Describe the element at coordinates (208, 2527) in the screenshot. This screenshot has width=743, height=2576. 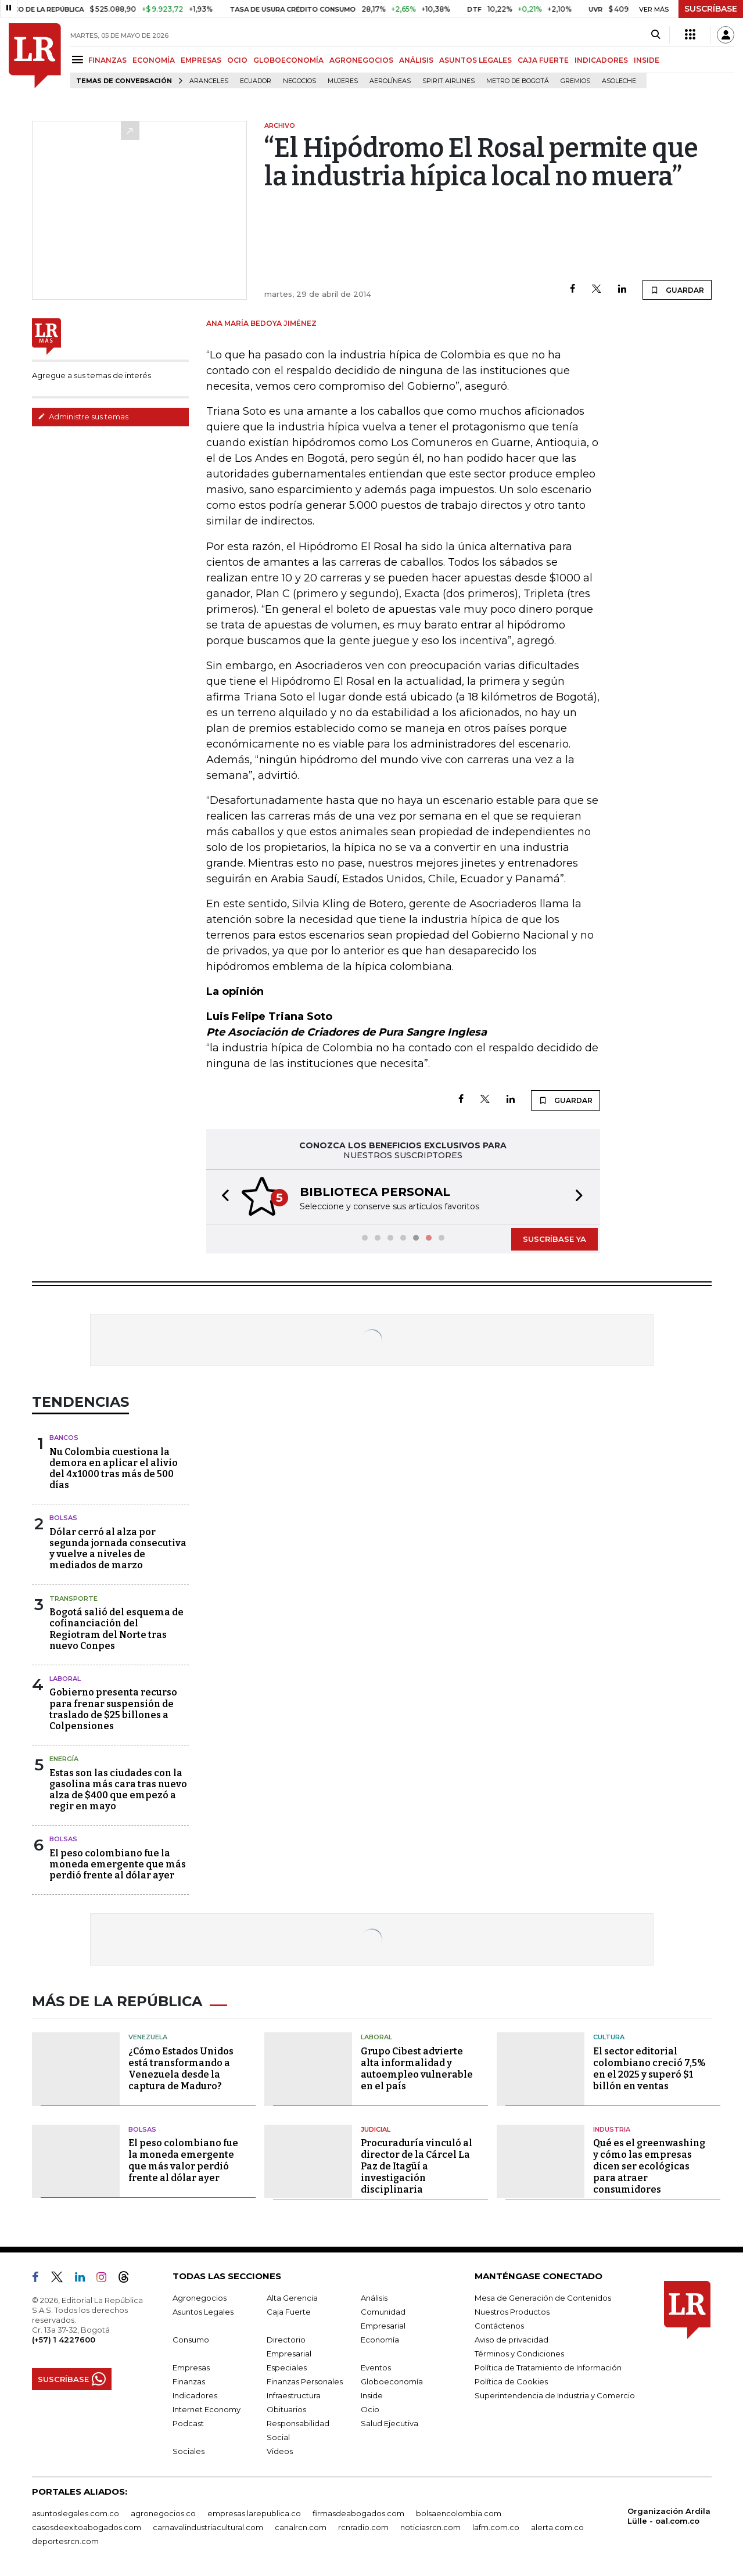
I see `carnavalindustriacultural.com` at that location.